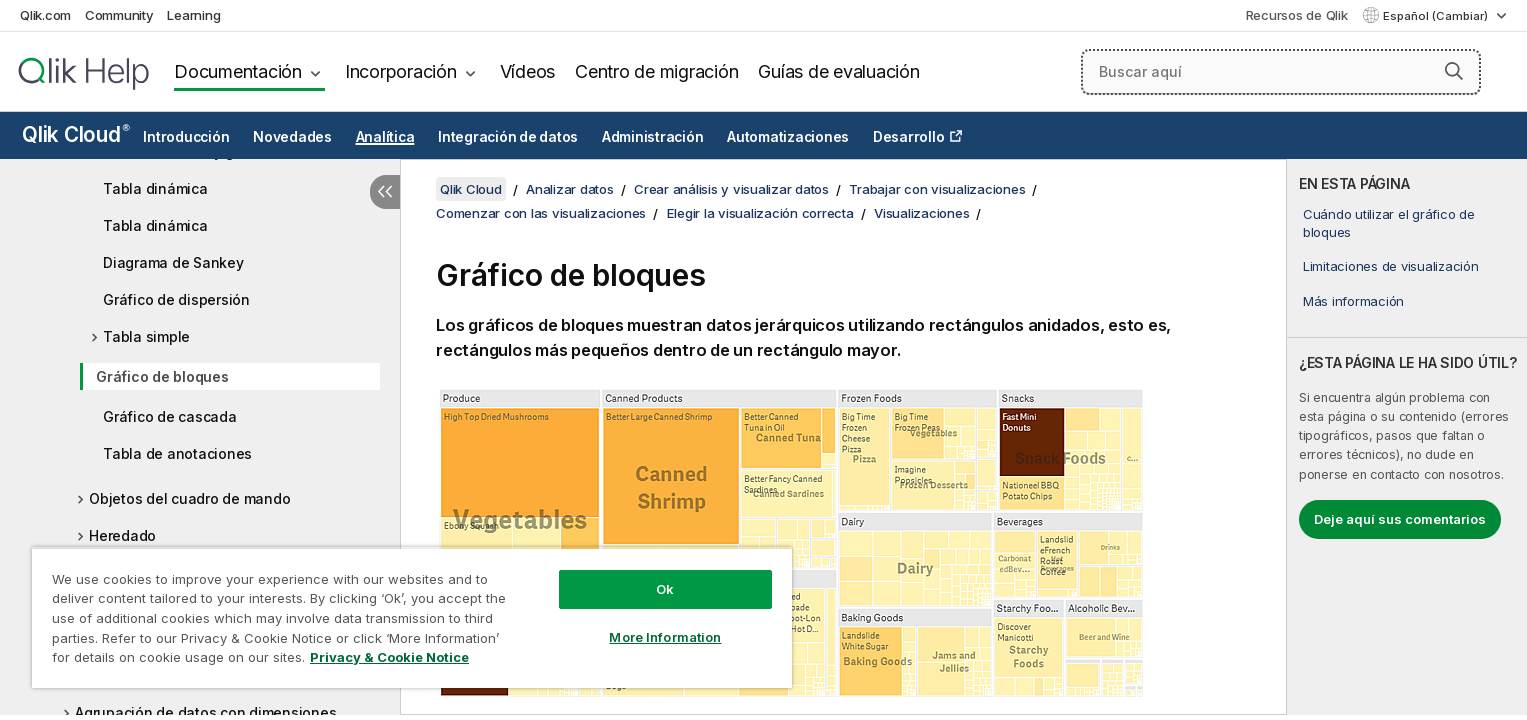 This screenshot has width=1527, height=720. I want to click on Learning, so click(193, 15).